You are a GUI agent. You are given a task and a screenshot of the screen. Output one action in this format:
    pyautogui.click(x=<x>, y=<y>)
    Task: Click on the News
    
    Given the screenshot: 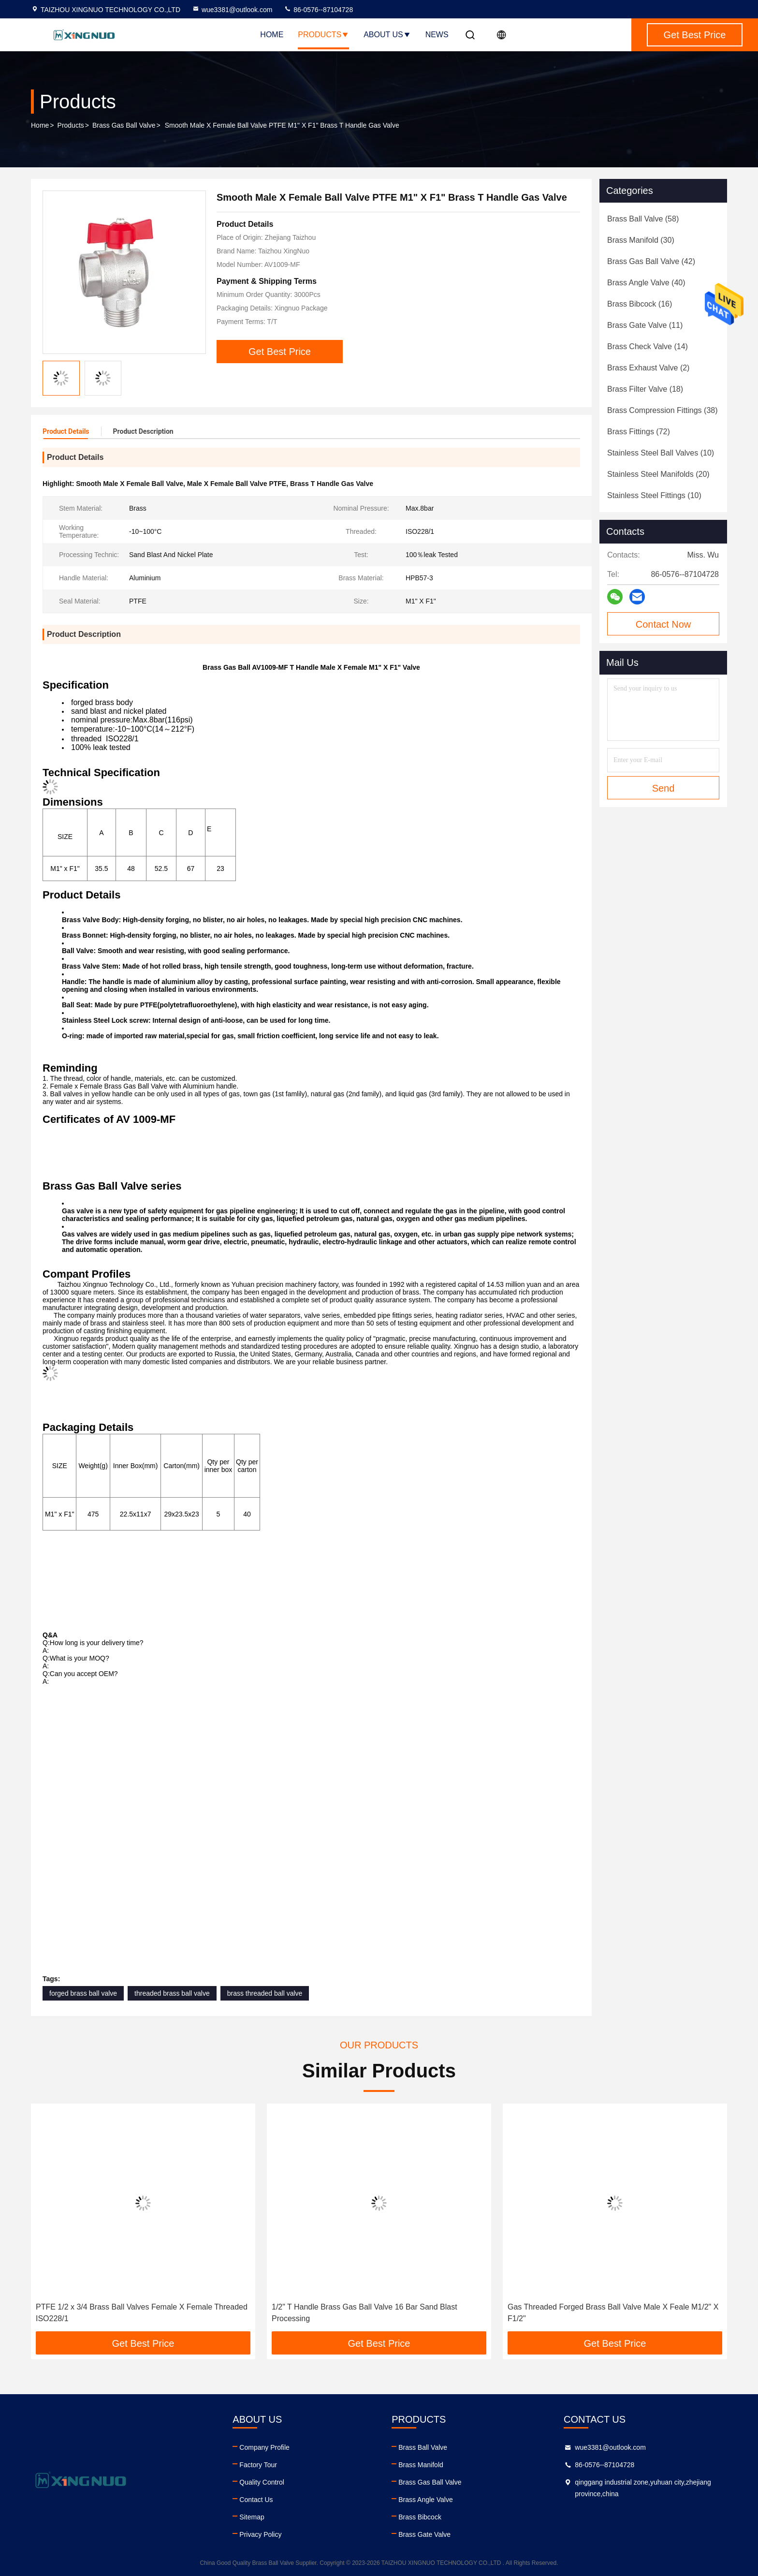 What is the action you would take?
    pyautogui.click(x=437, y=34)
    